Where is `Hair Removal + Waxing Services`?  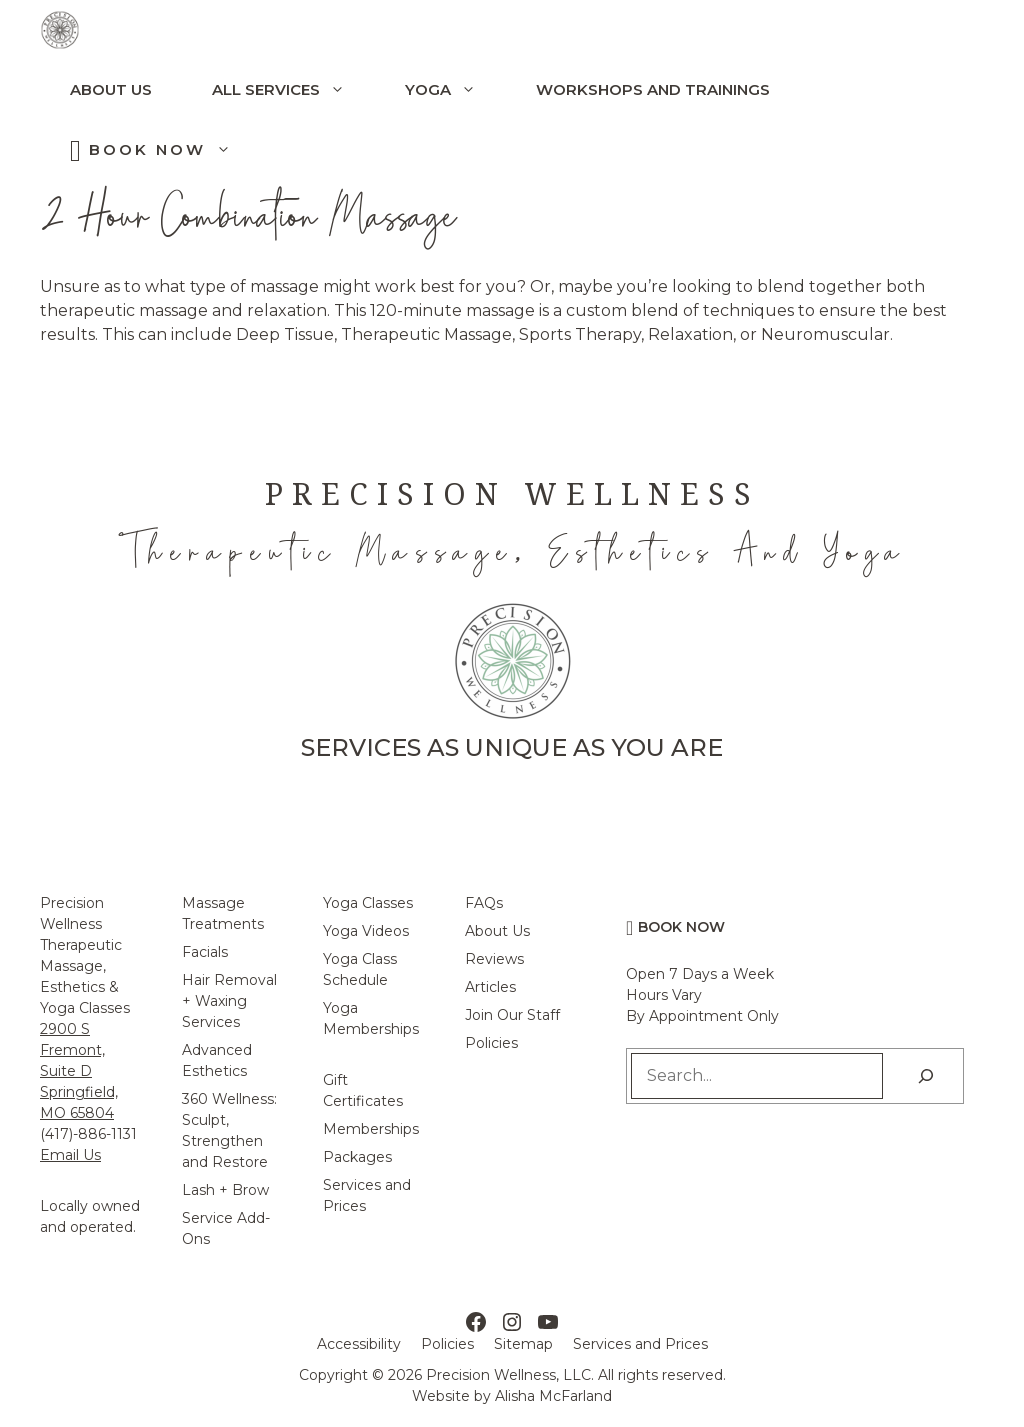 Hair Removal + Waxing Services is located at coordinates (229, 1001).